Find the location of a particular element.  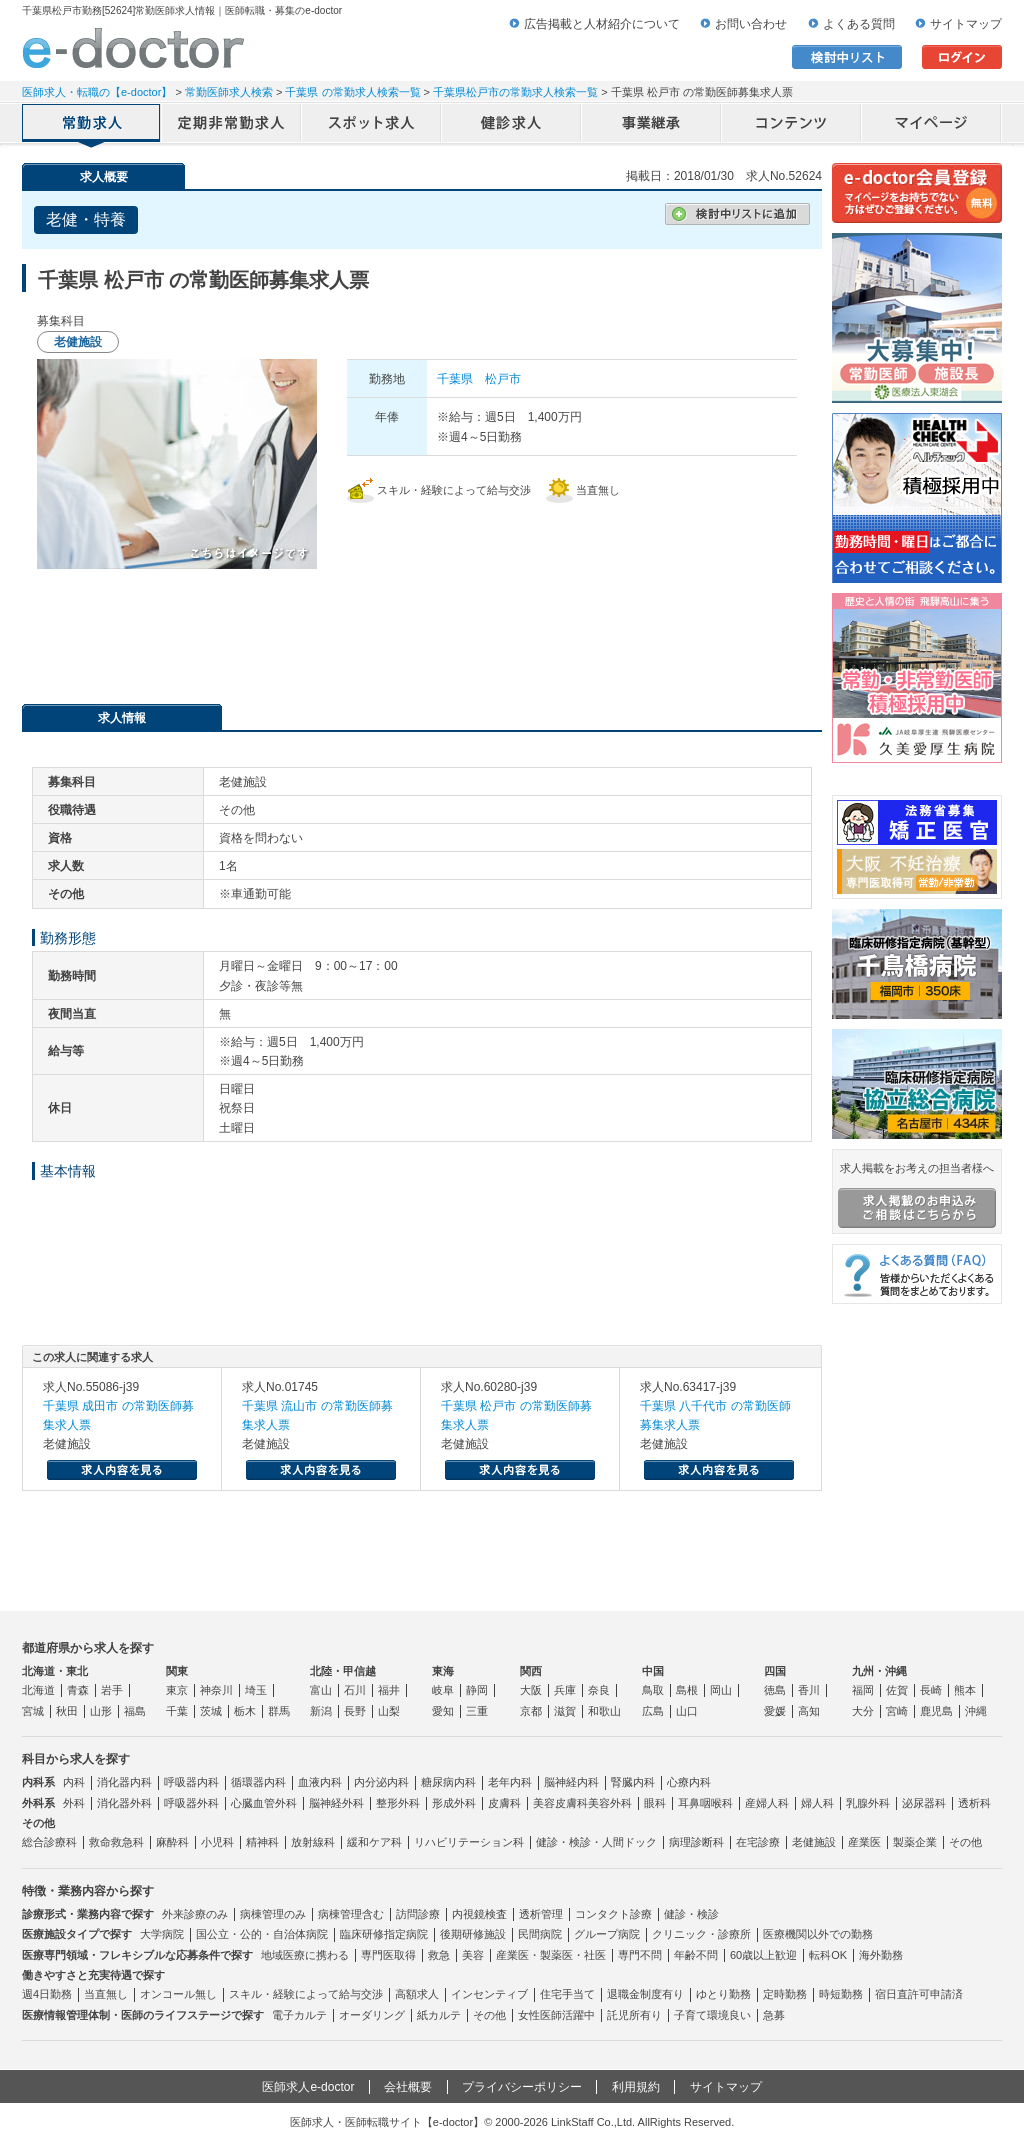

女性医師活躍中 is located at coordinates (556, 2015).